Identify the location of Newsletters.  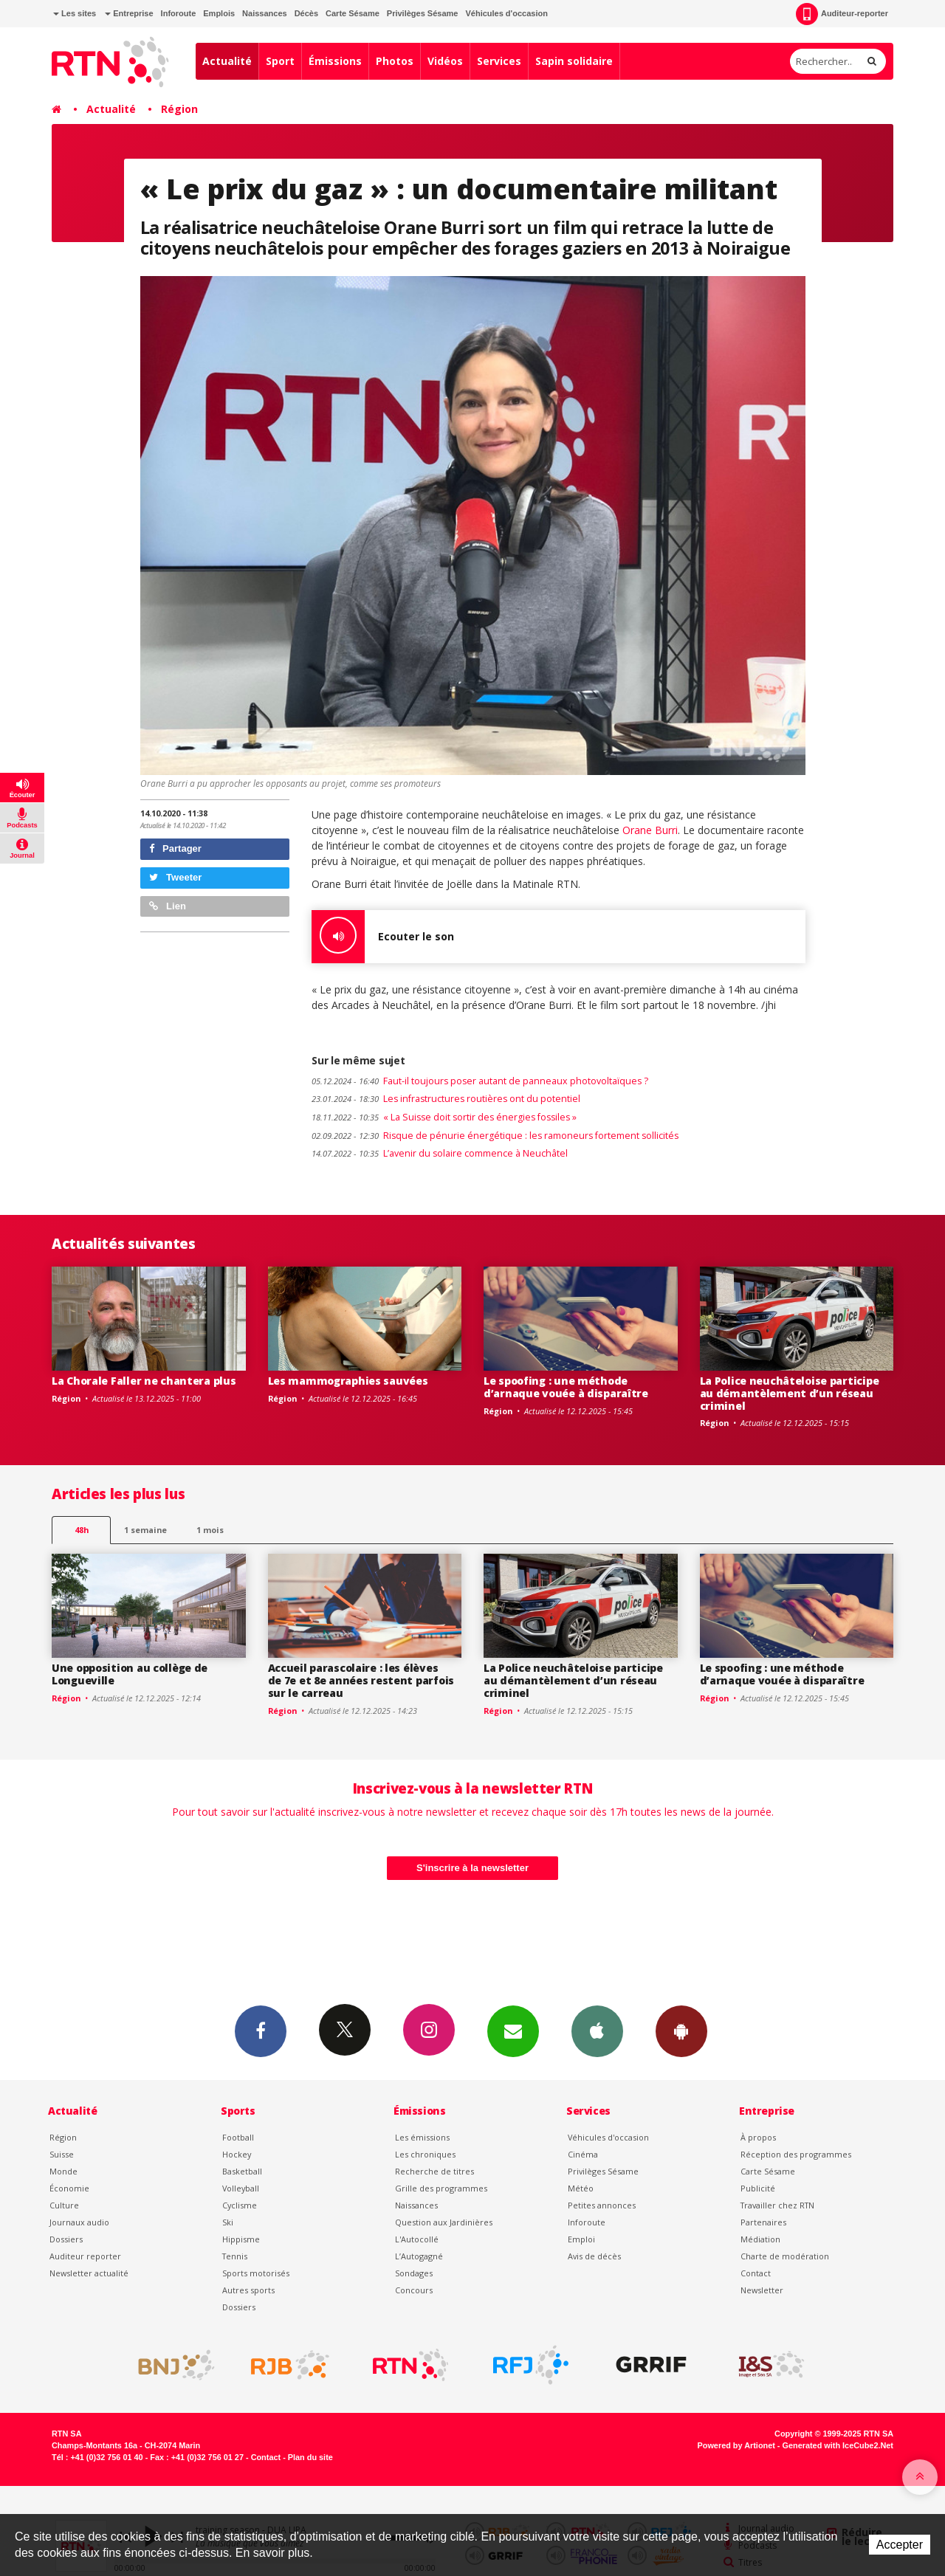
(513, 2030).